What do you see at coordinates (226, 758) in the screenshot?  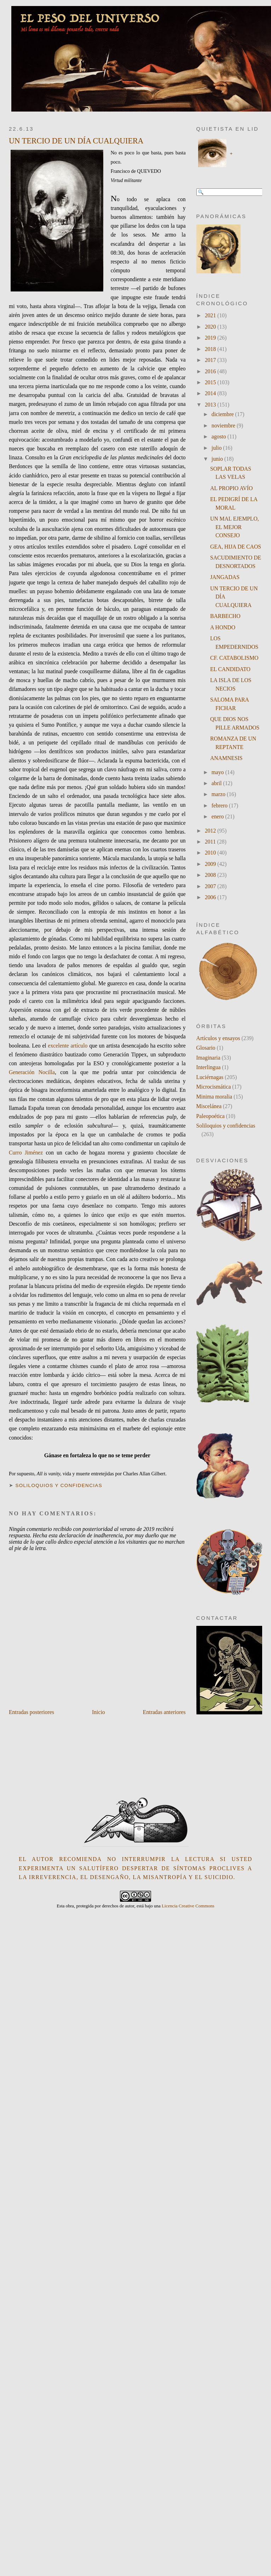 I see `ANAMNESIS` at bounding box center [226, 758].